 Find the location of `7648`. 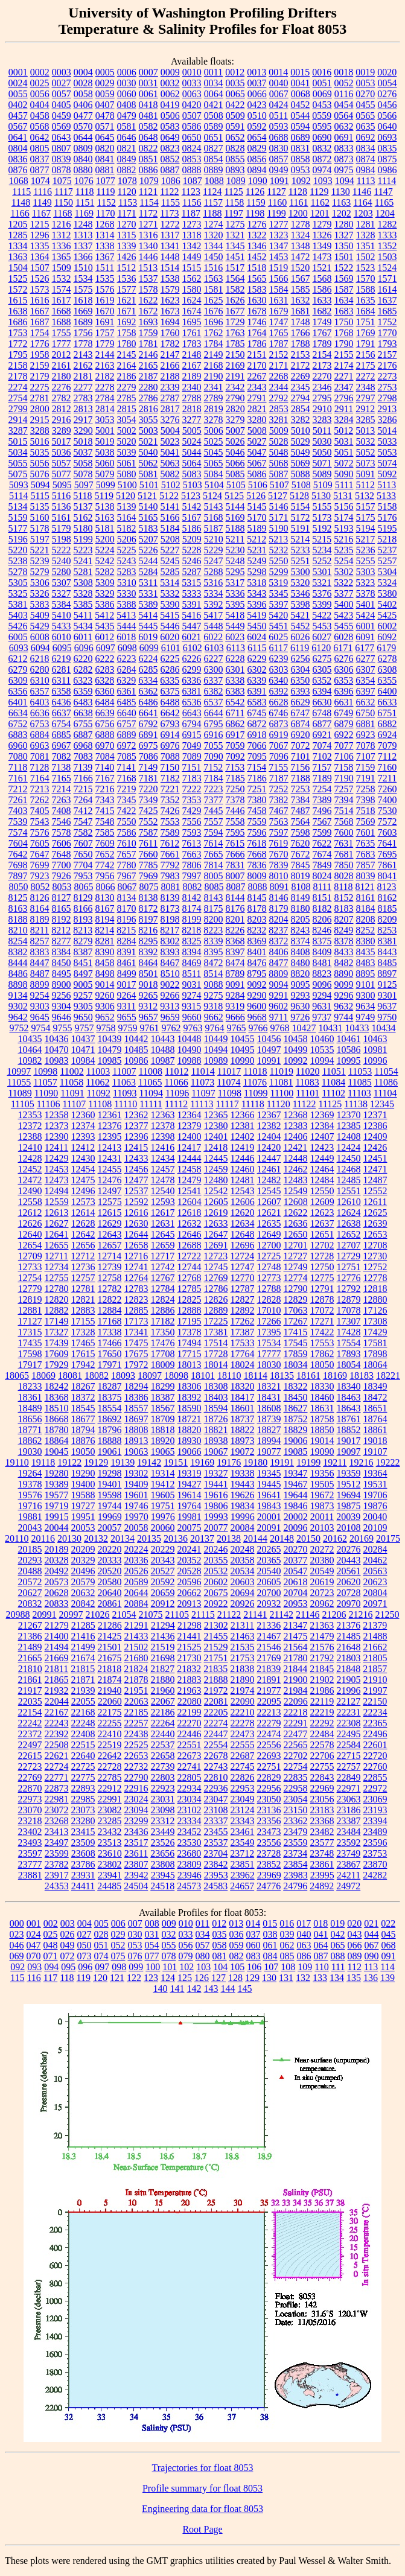

7648 is located at coordinates (61, 854).